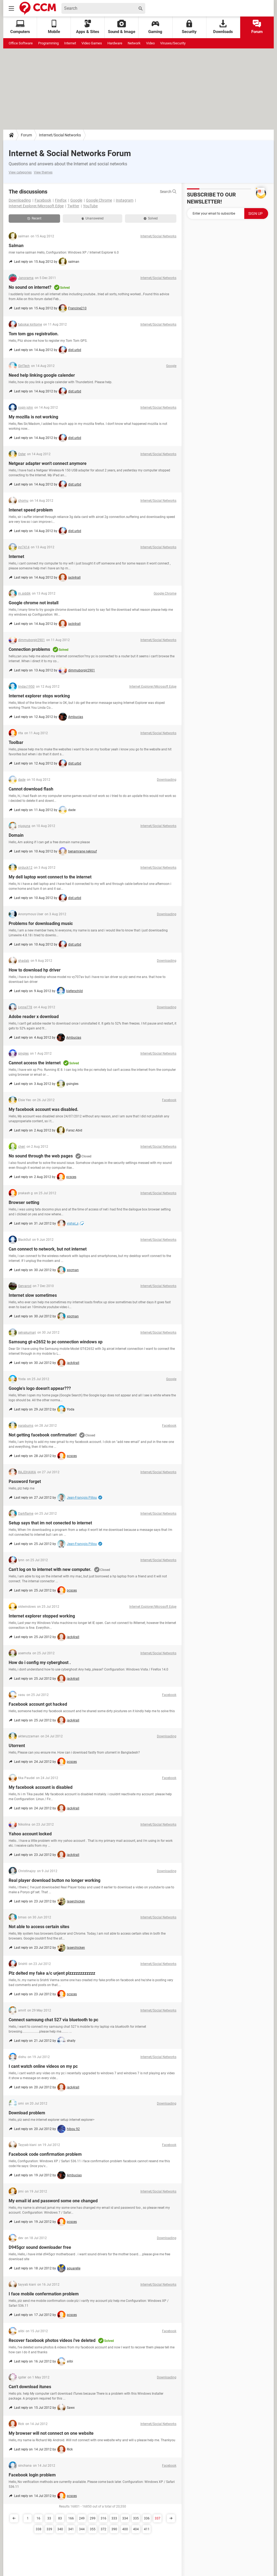 This screenshot has height=2576, width=277. What do you see at coordinates (40, 2247) in the screenshot?
I see `D945gcr sound downloader free` at bounding box center [40, 2247].